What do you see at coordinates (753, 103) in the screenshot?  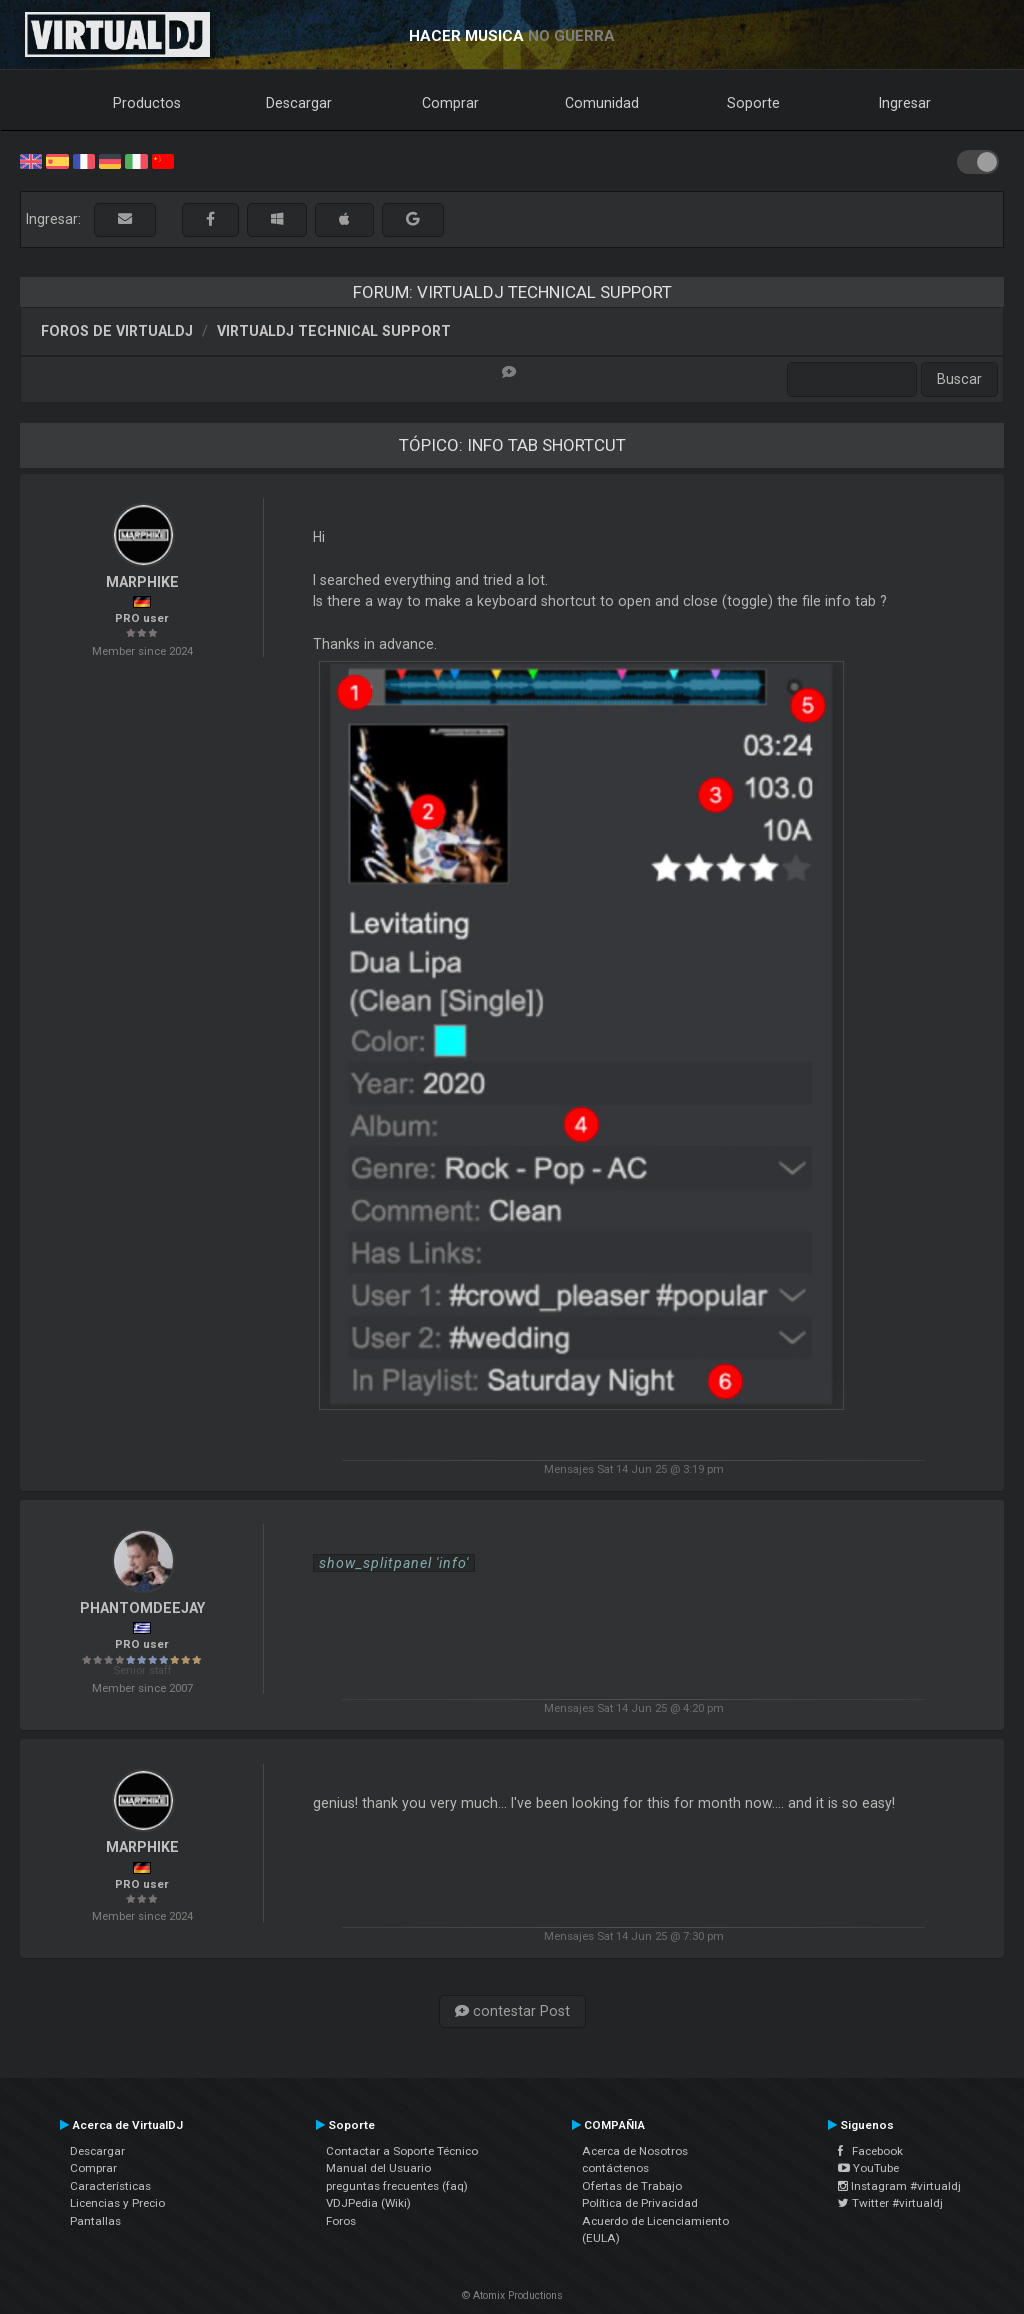 I see `Soporte` at bounding box center [753, 103].